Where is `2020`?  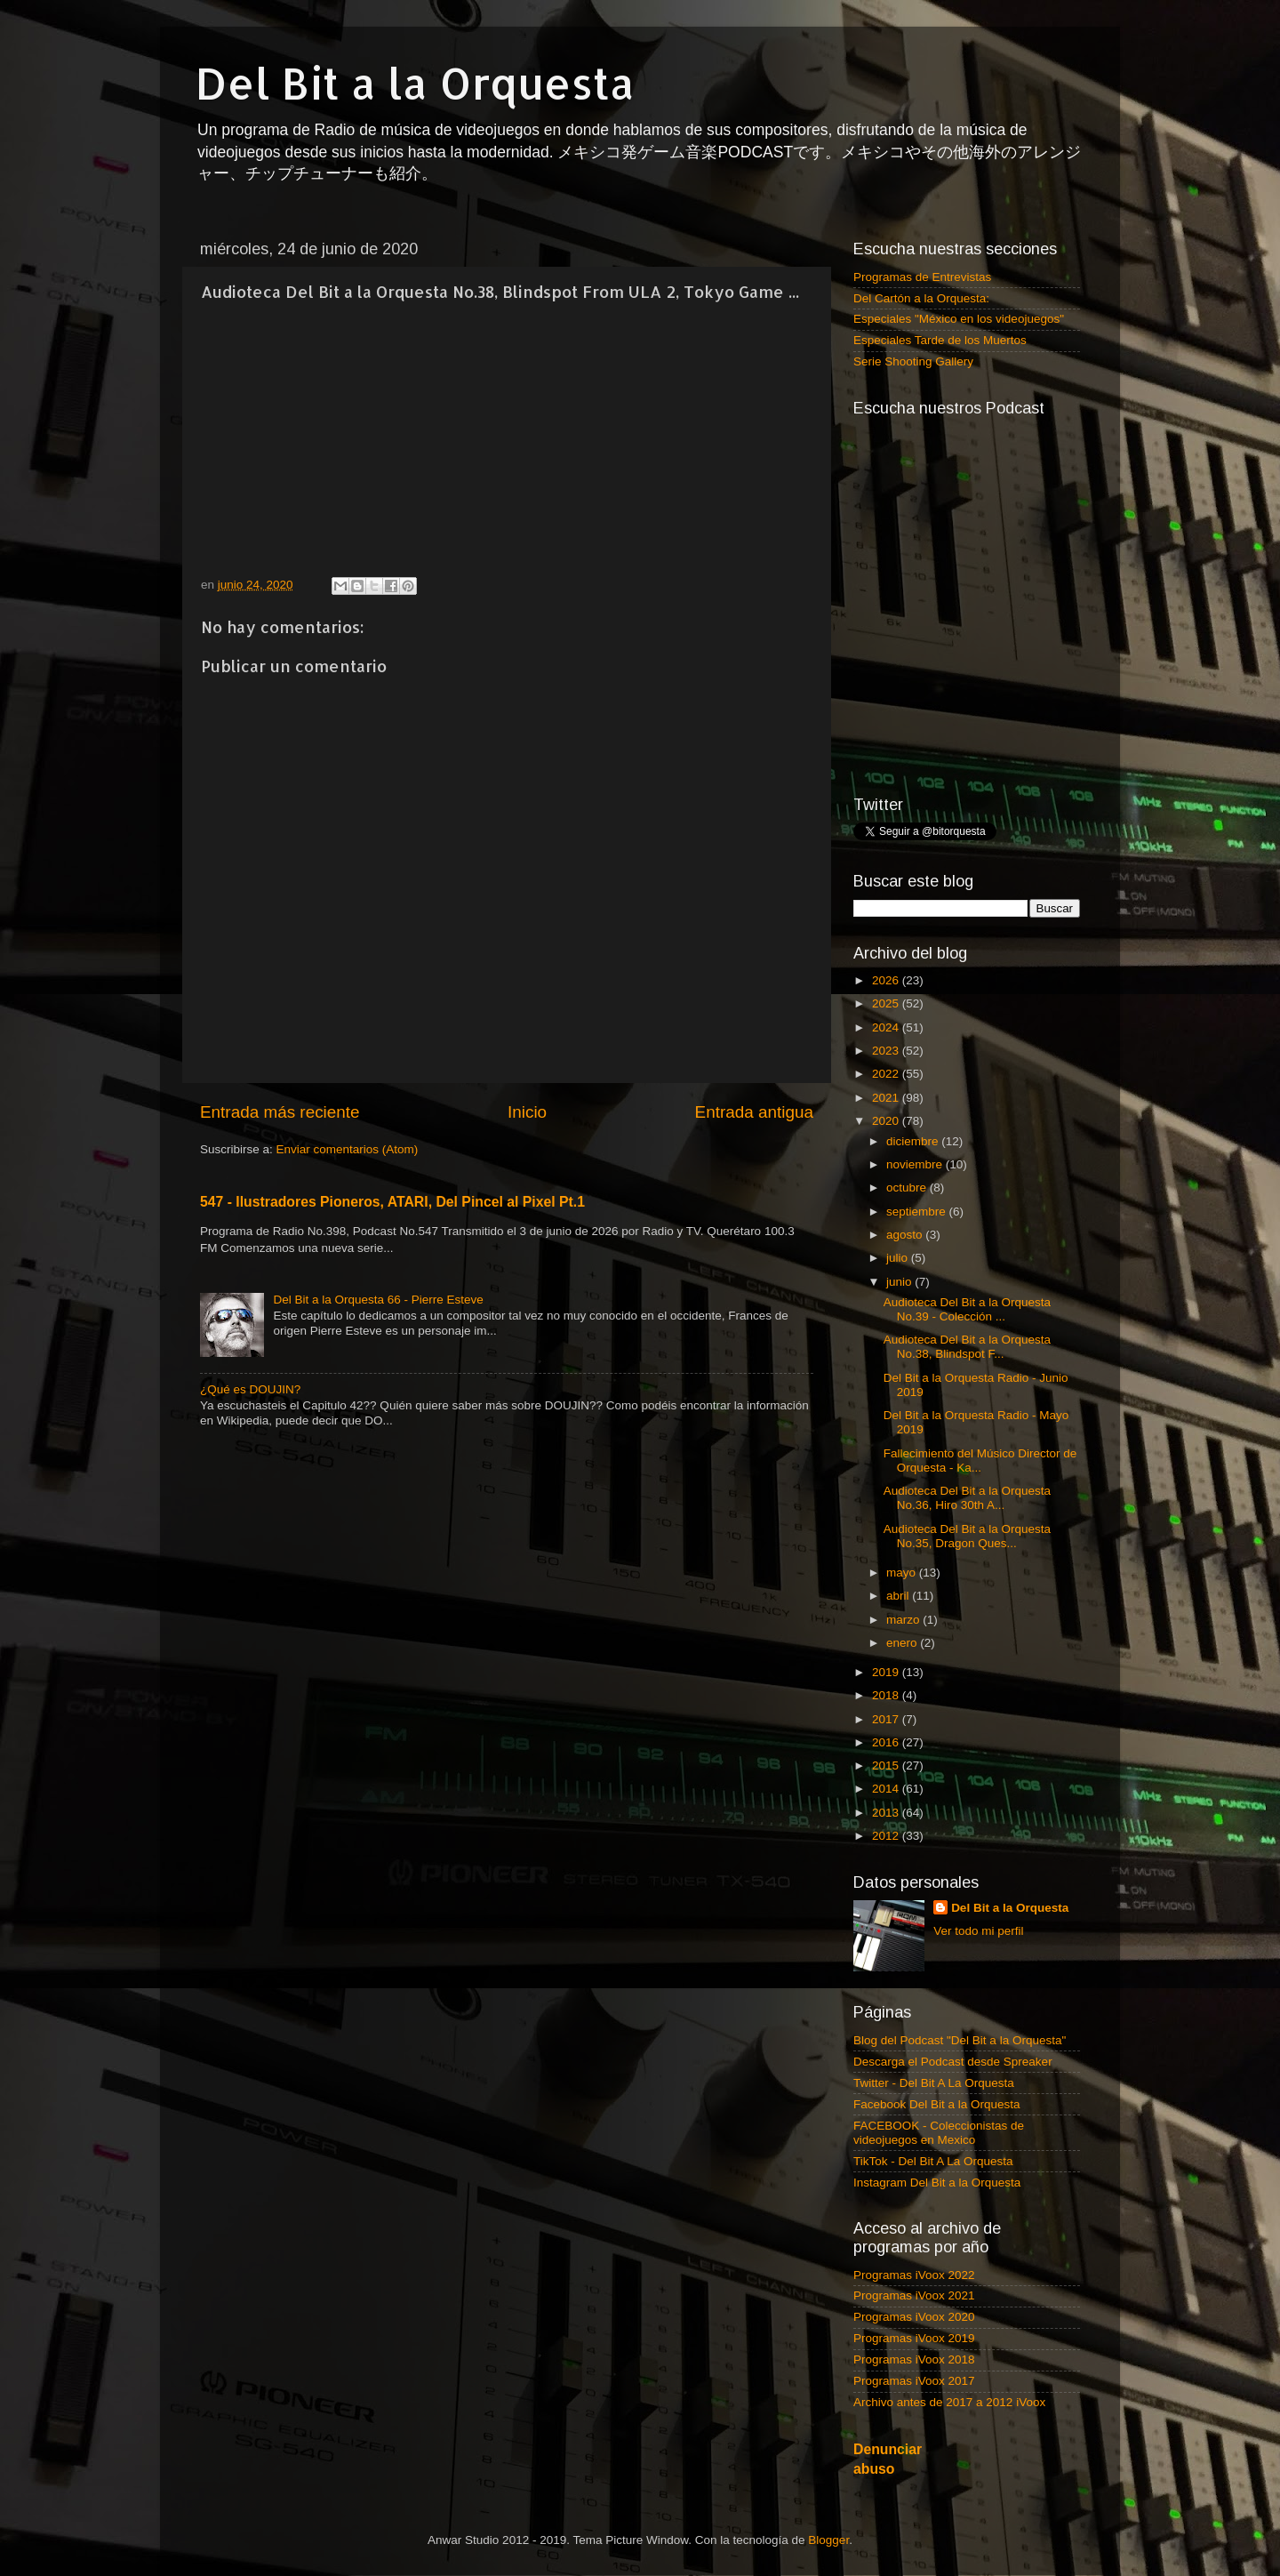 2020 is located at coordinates (887, 1121).